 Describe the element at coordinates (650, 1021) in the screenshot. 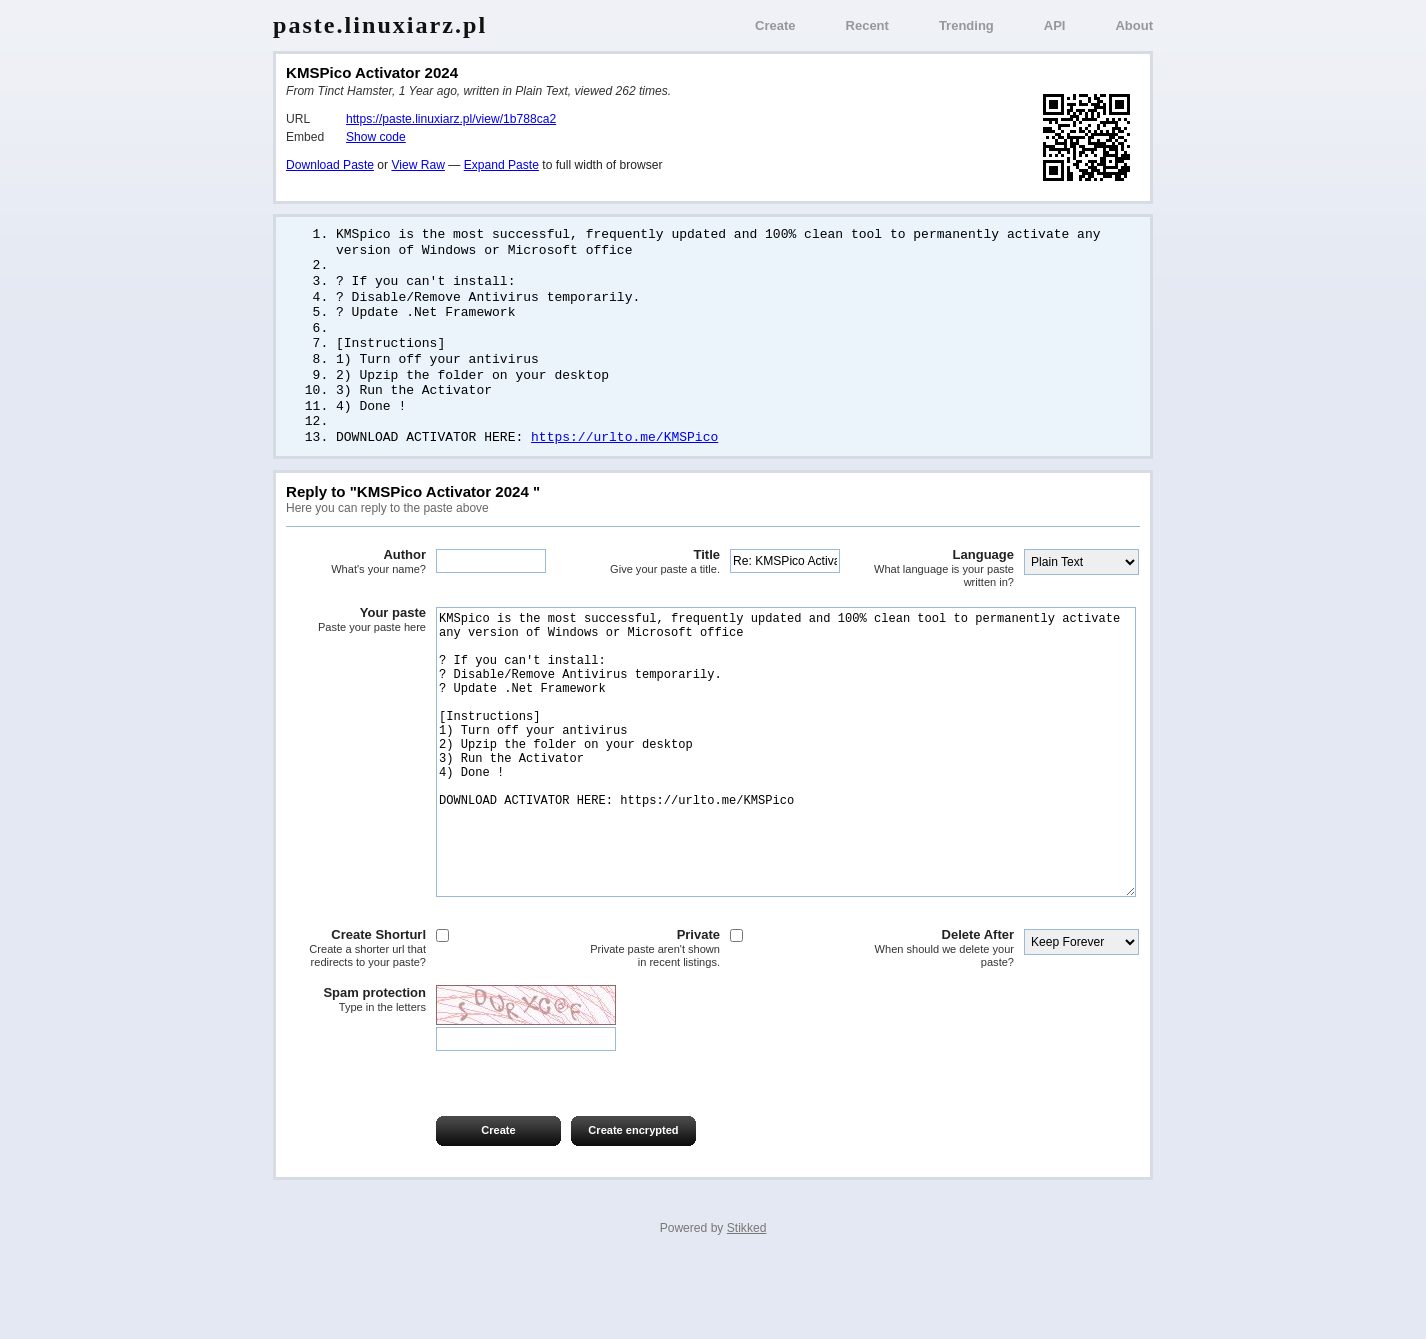

I see `Private` at that location.